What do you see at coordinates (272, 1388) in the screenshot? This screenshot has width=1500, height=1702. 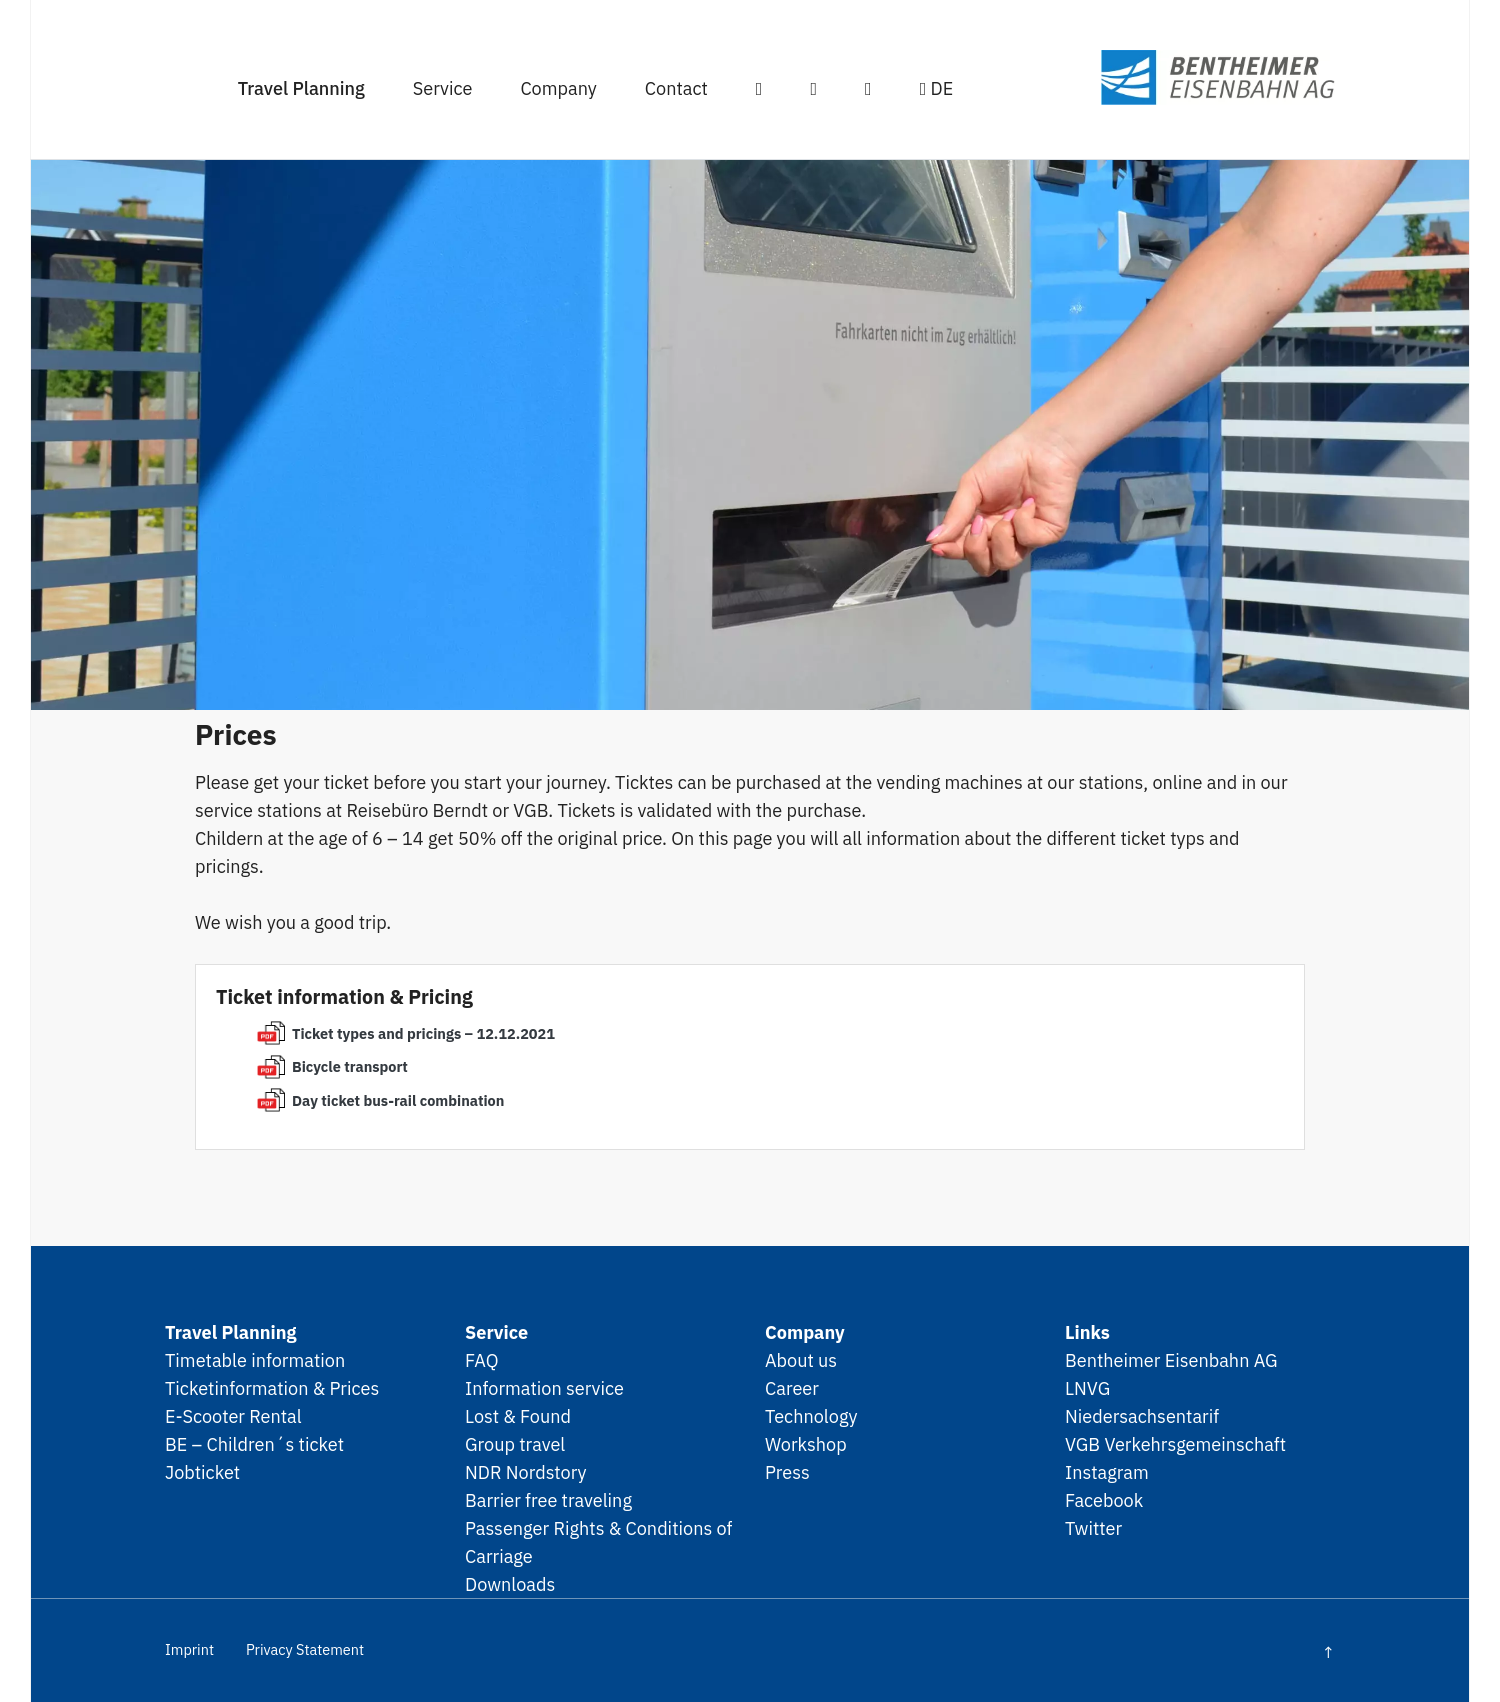 I see `Ticketinformation & Prices` at bounding box center [272, 1388].